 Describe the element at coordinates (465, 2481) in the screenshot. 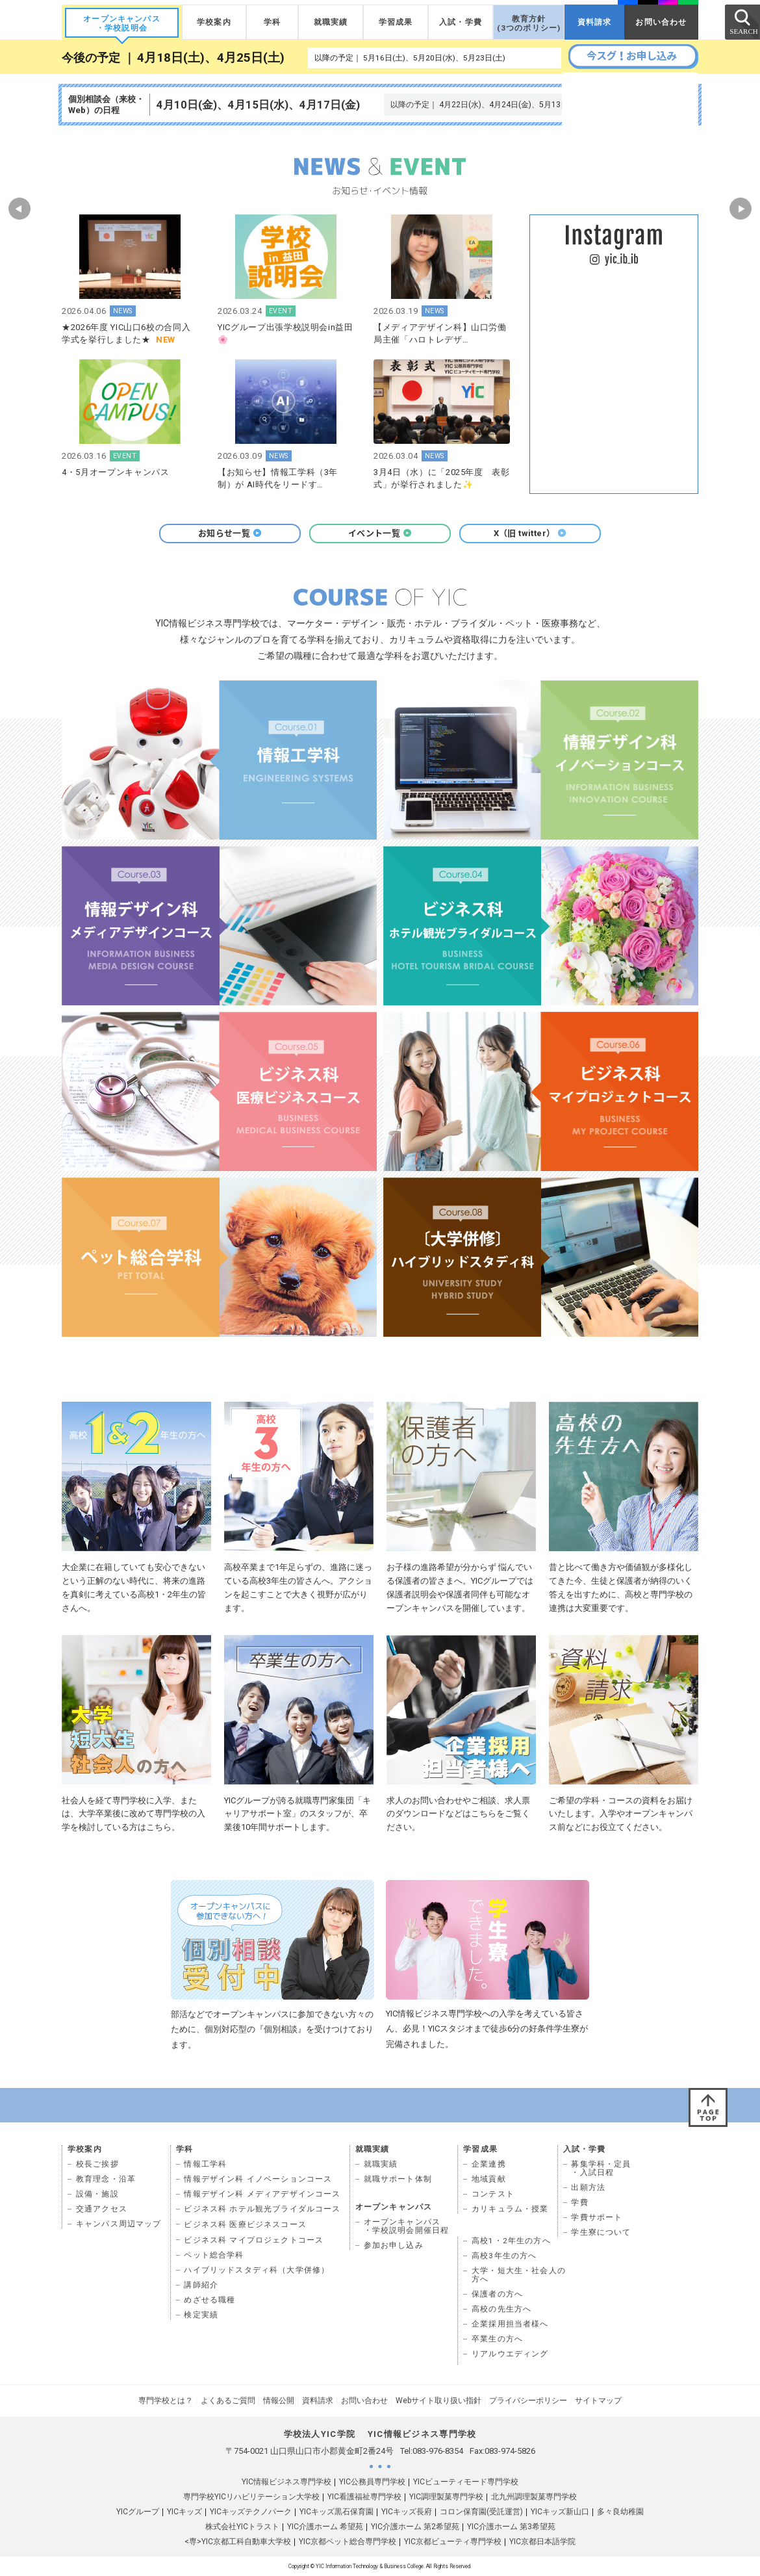

I see `YICビューティモード専門学校` at that location.